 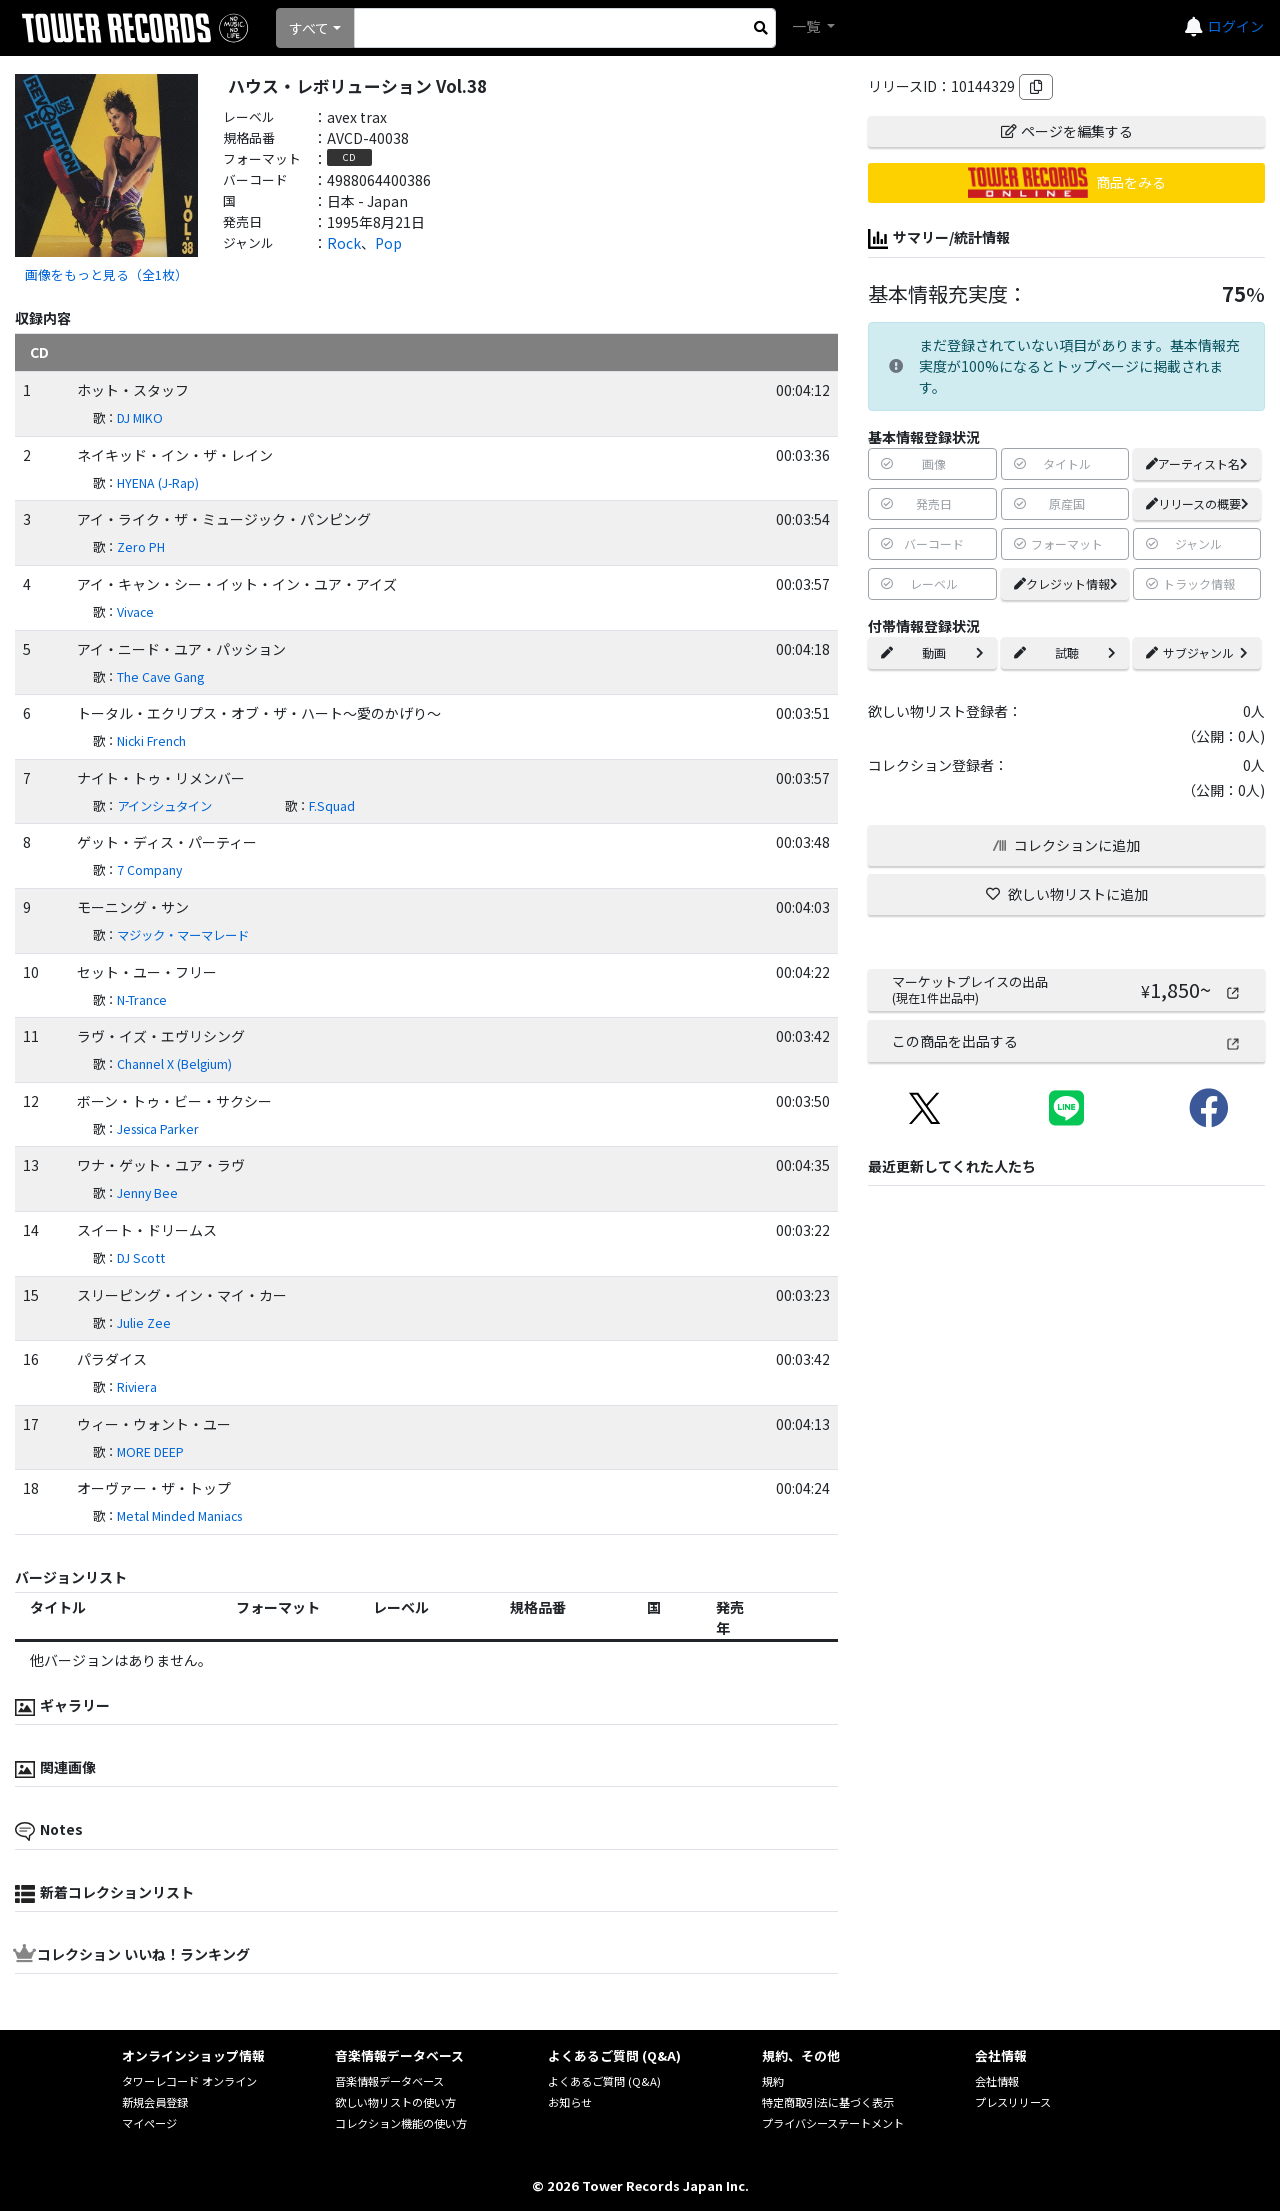 I want to click on マイページ, so click(x=149, y=2123).